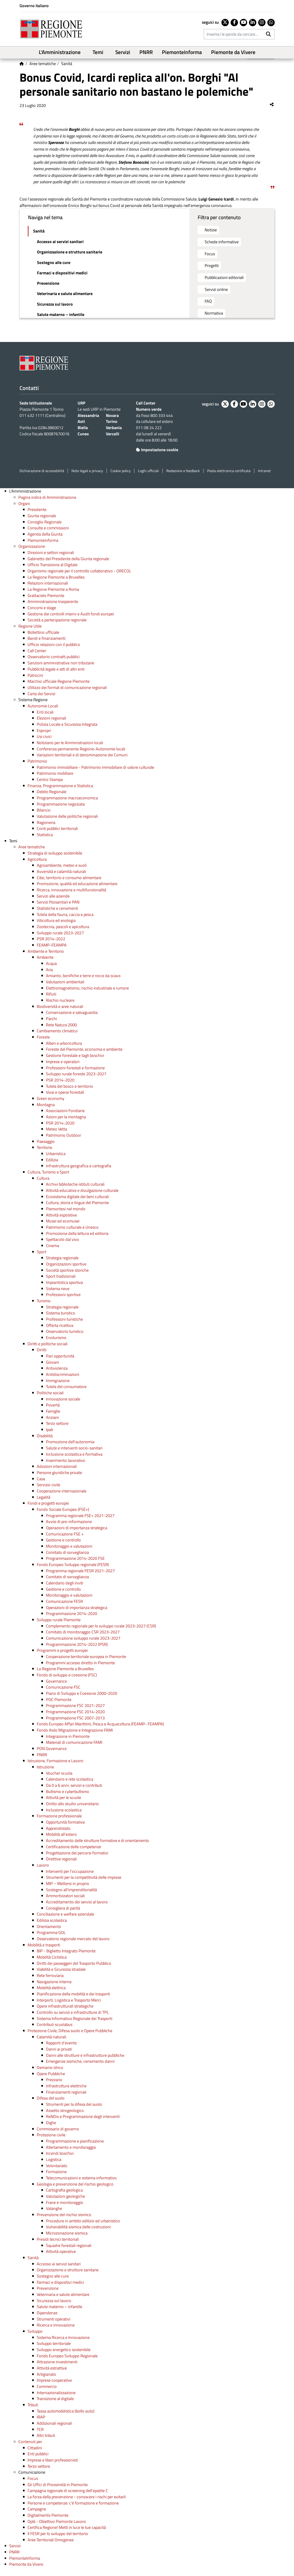  Describe the element at coordinates (74, 1788) in the screenshot. I see `Da 0 a 6 anni: servizi e contributi` at that location.